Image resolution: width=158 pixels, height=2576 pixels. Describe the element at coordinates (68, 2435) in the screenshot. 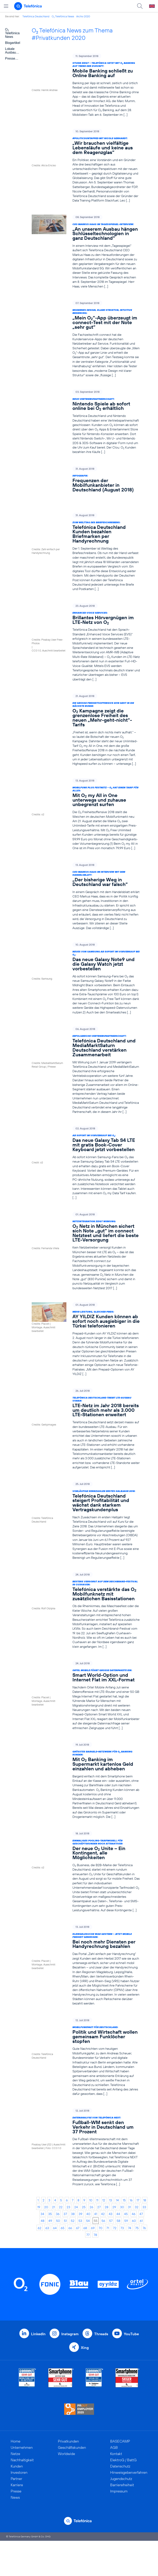

I see `Privatkunden` at that location.